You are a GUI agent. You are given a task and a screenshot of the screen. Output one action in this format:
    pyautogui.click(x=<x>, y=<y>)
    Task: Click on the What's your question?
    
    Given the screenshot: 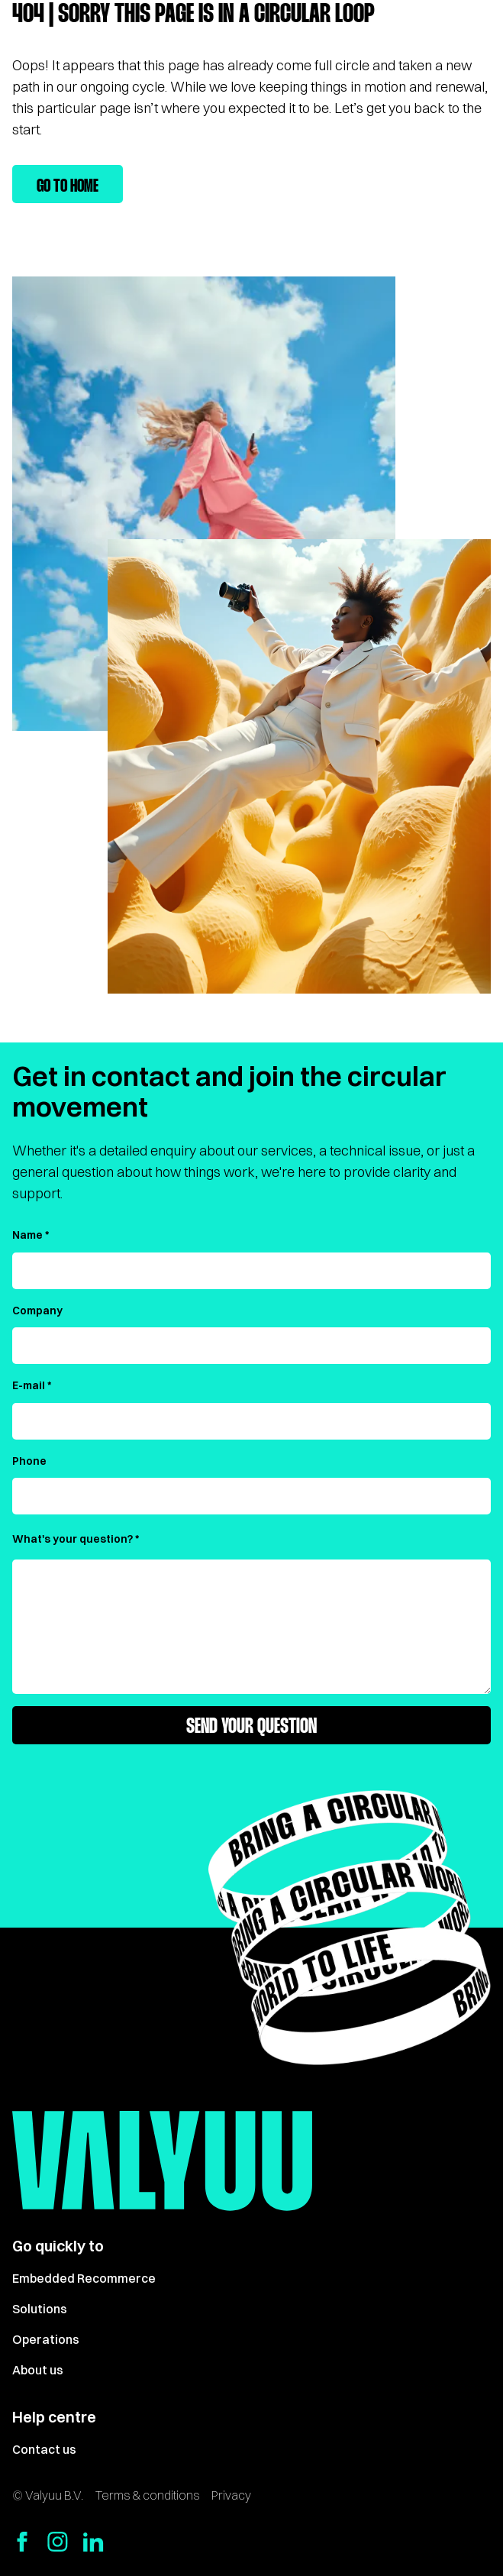 What is the action you would take?
    pyautogui.click(x=72, y=1539)
    